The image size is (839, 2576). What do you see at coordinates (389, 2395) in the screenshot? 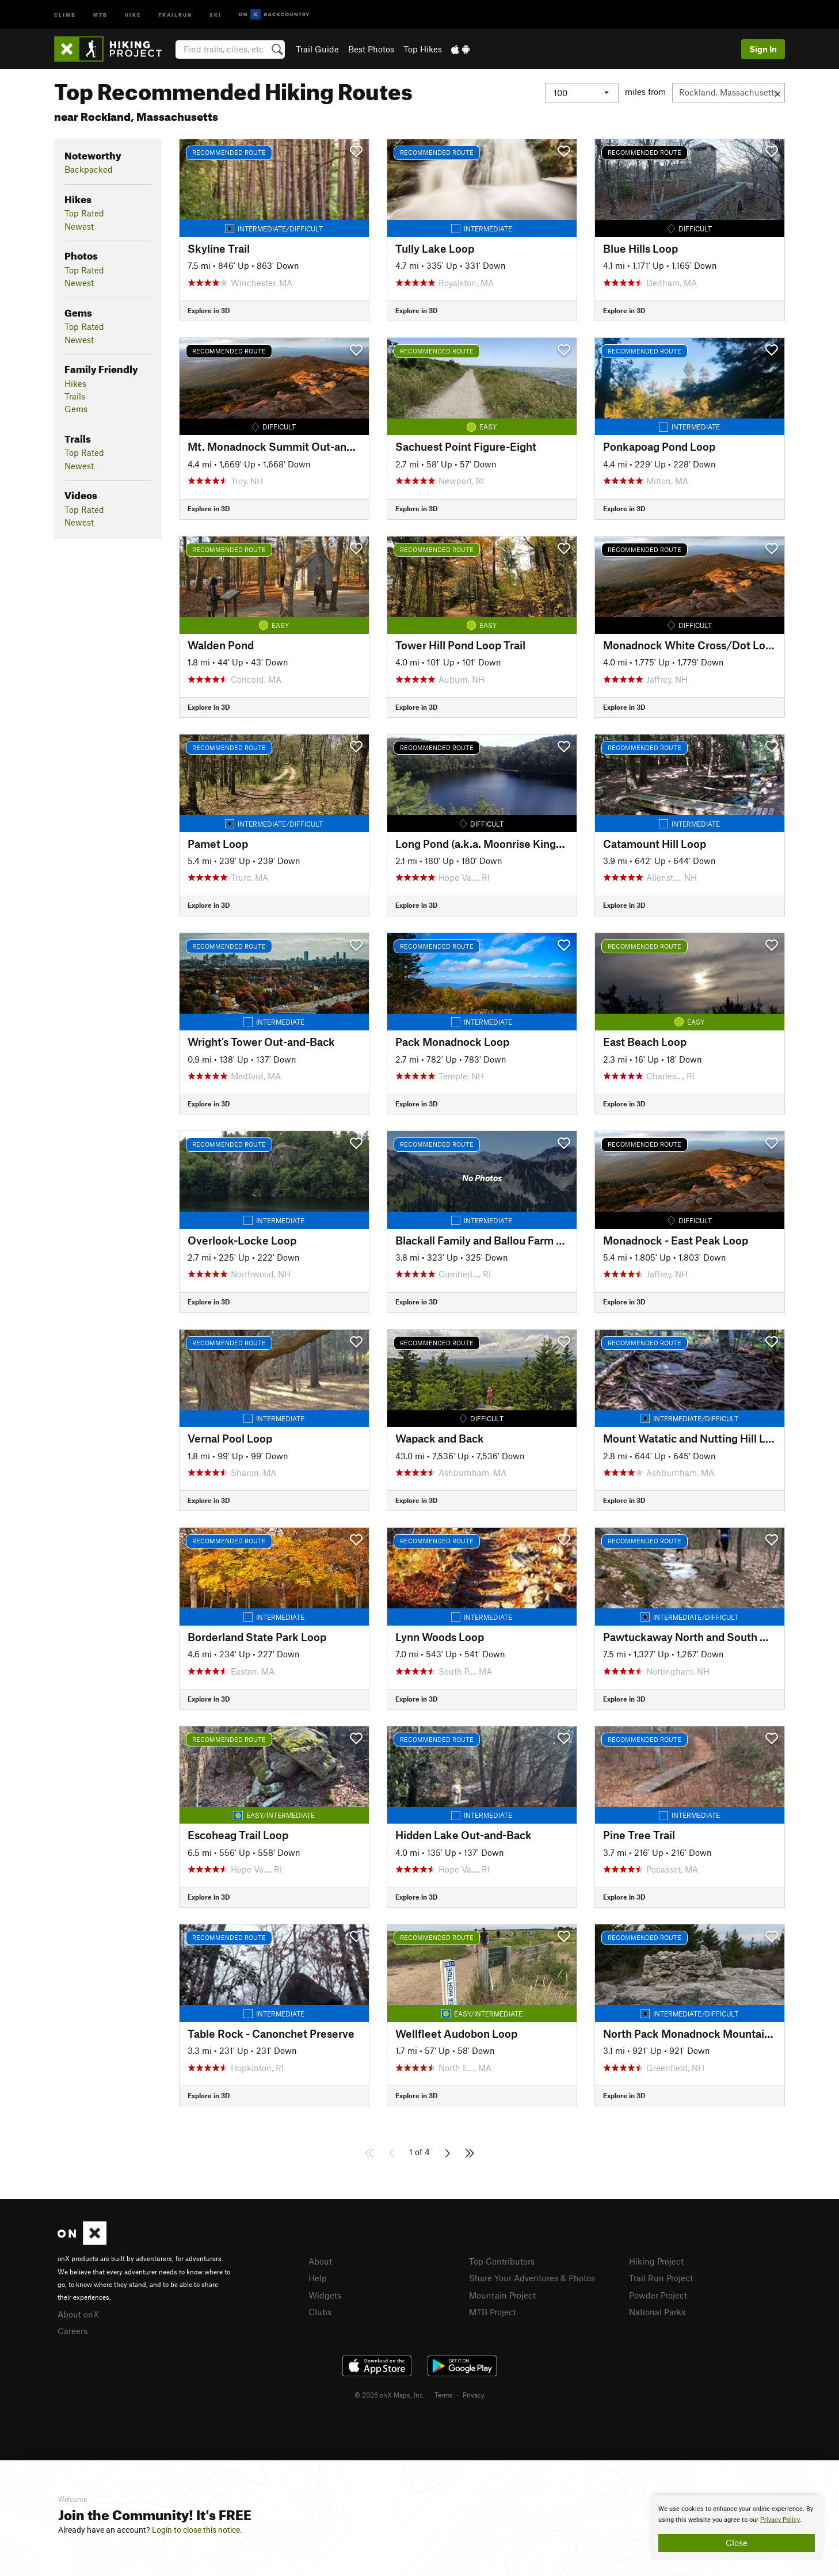
I see `© 2026 onX Maps, Inc.` at bounding box center [389, 2395].